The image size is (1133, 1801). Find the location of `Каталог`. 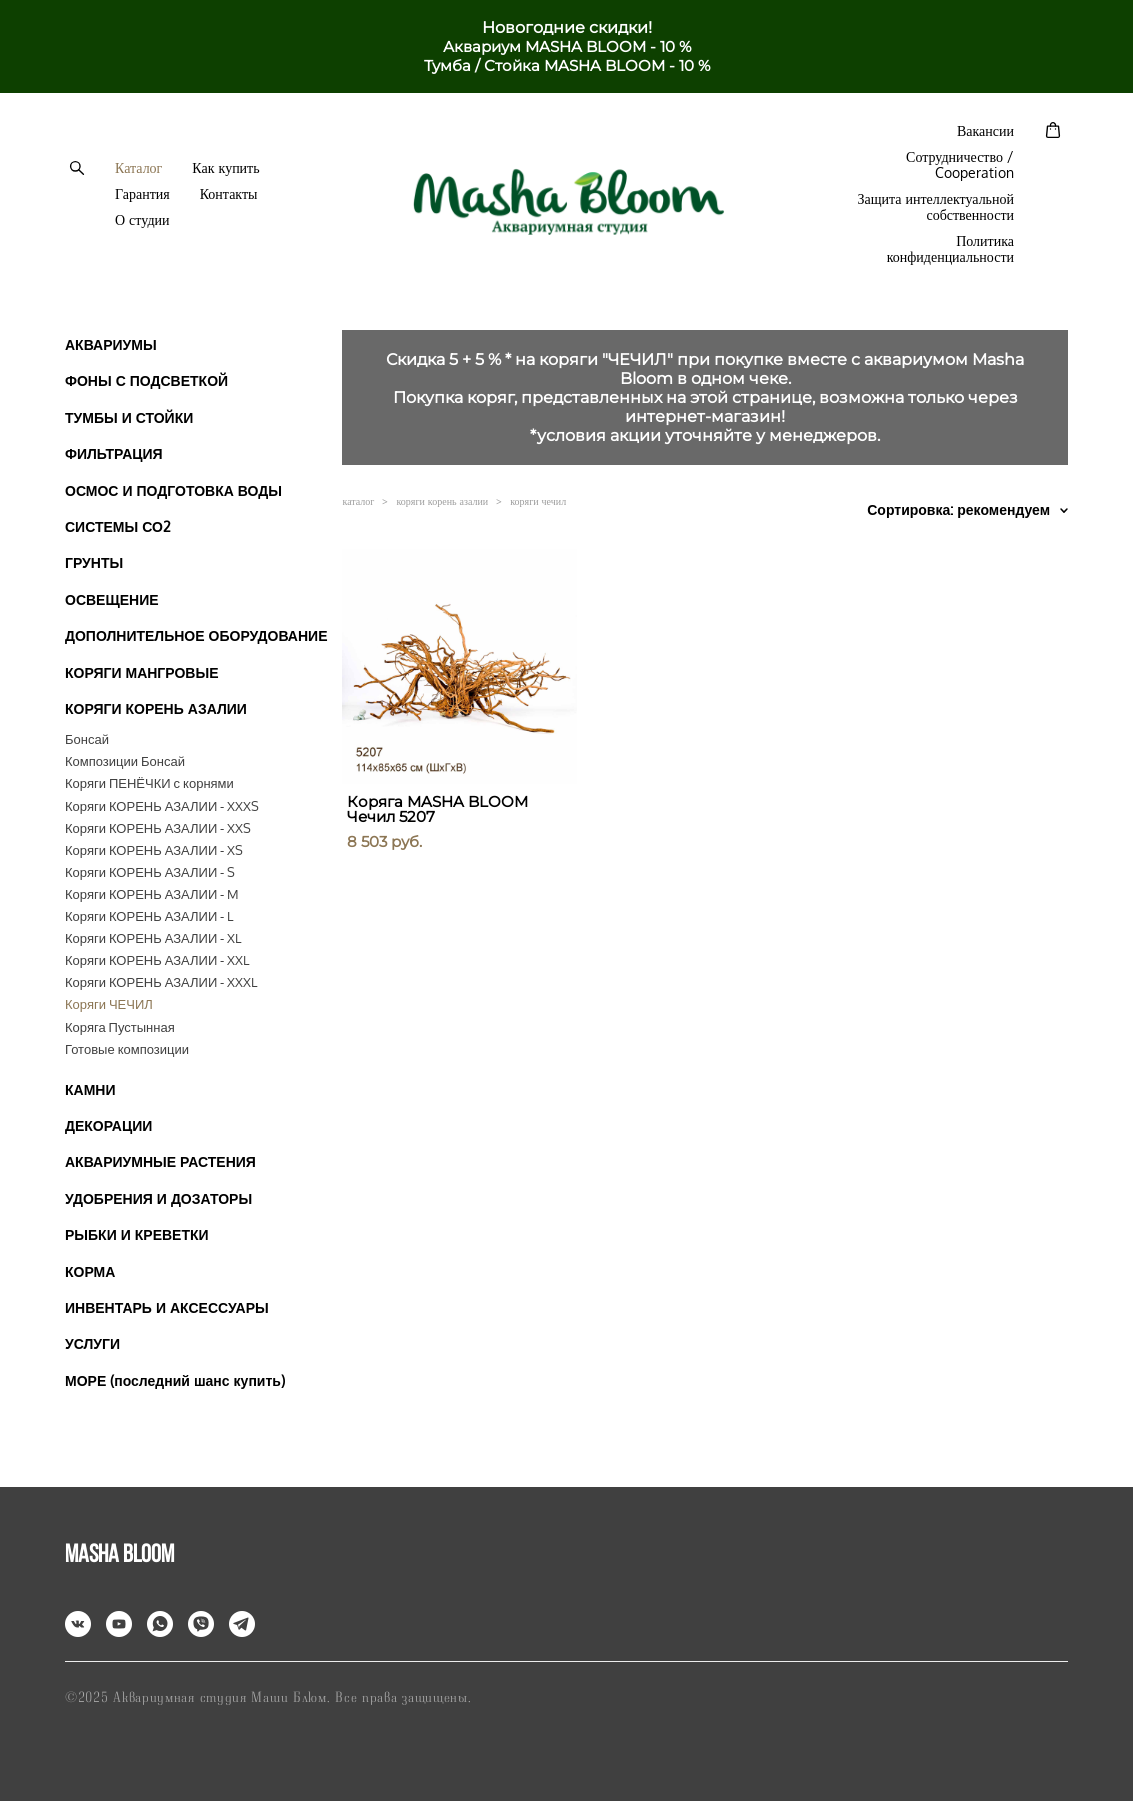

Каталог is located at coordinates (138, 168).